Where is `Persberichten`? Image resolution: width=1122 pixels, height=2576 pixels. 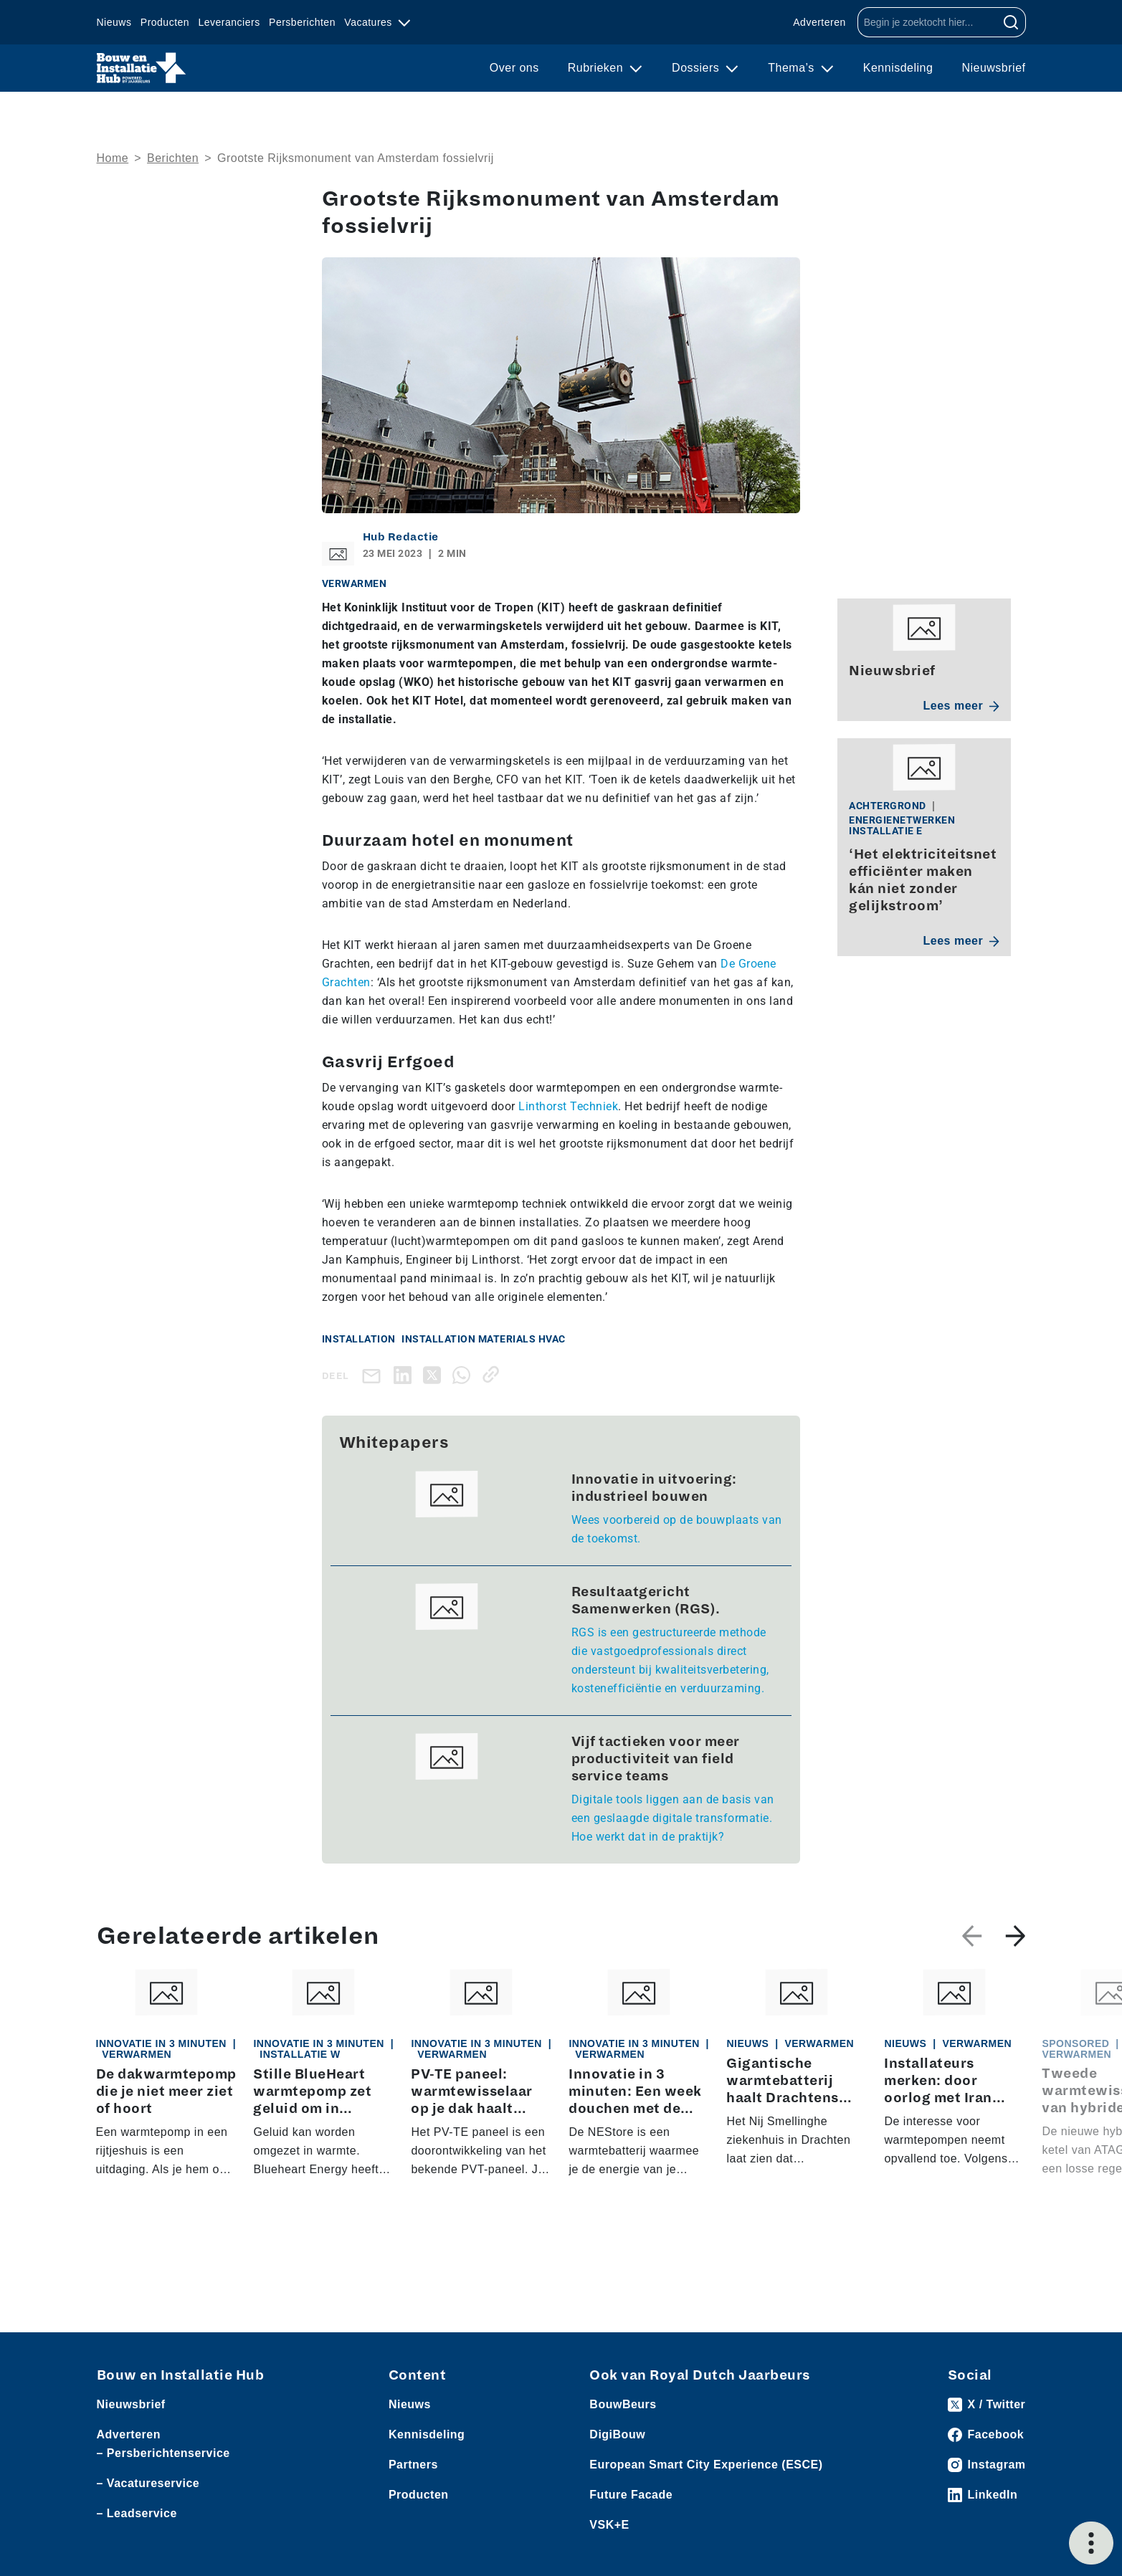
Persberichten is located at coordinates (302, 22).